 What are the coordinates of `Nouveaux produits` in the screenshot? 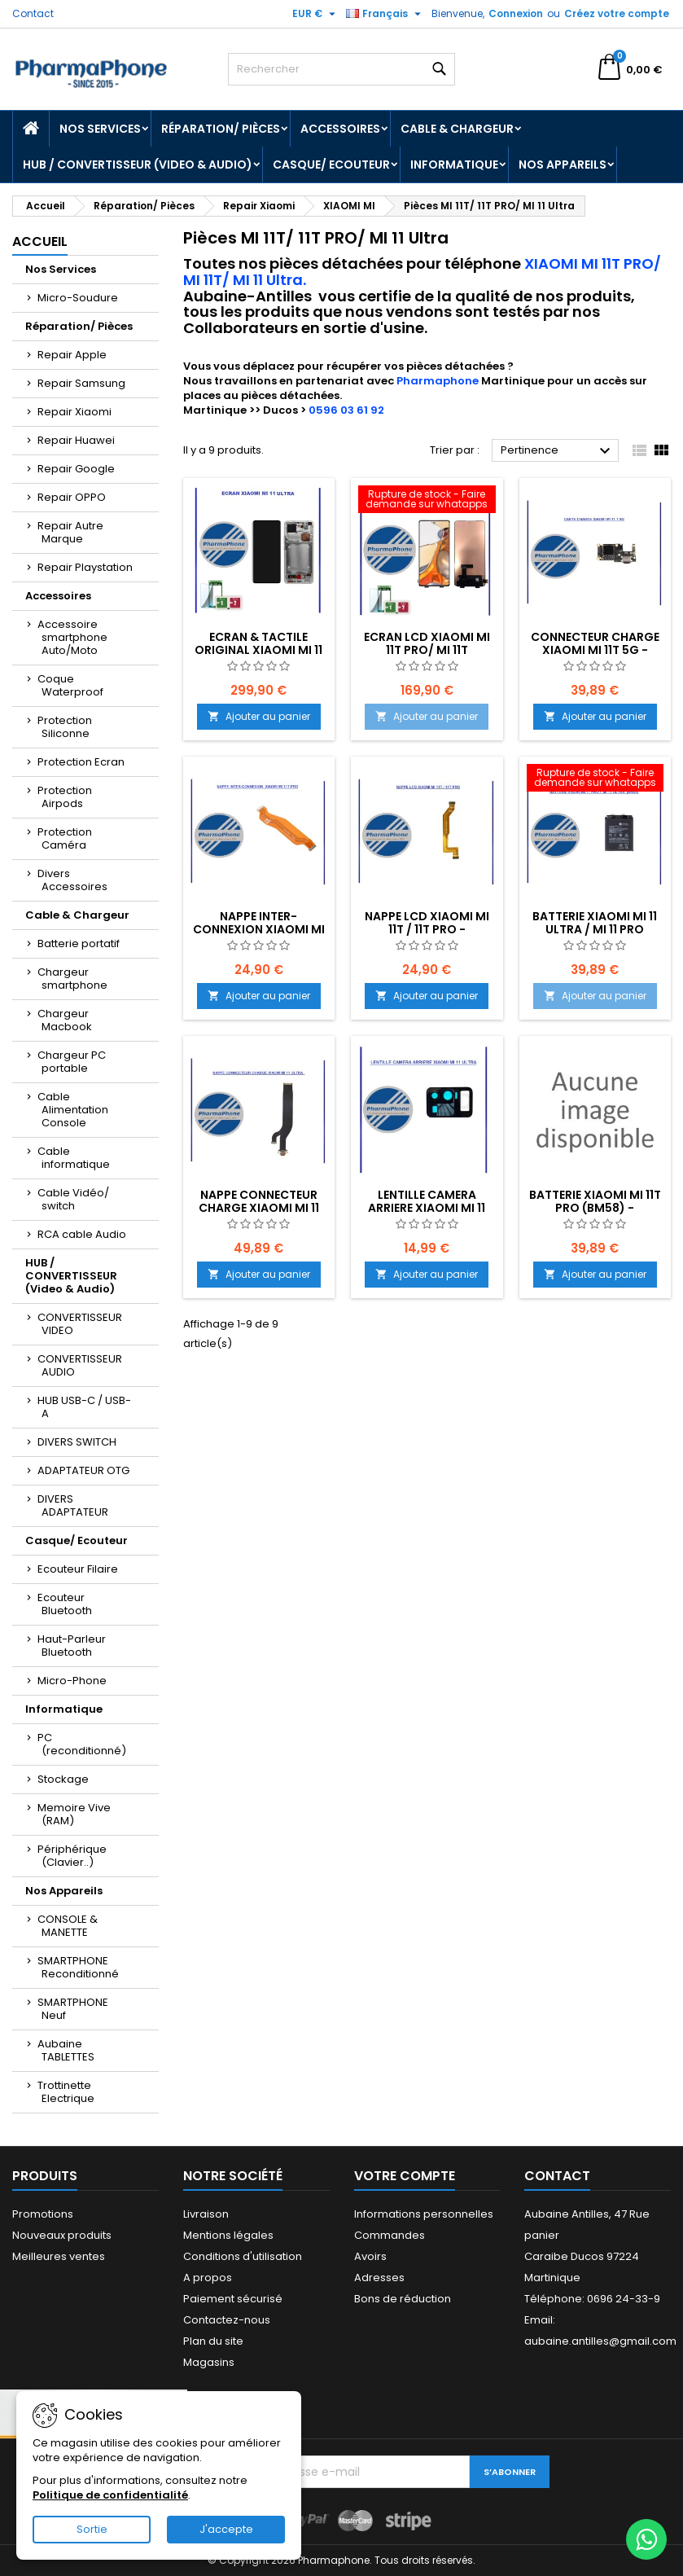 It's located at (62, 2235).